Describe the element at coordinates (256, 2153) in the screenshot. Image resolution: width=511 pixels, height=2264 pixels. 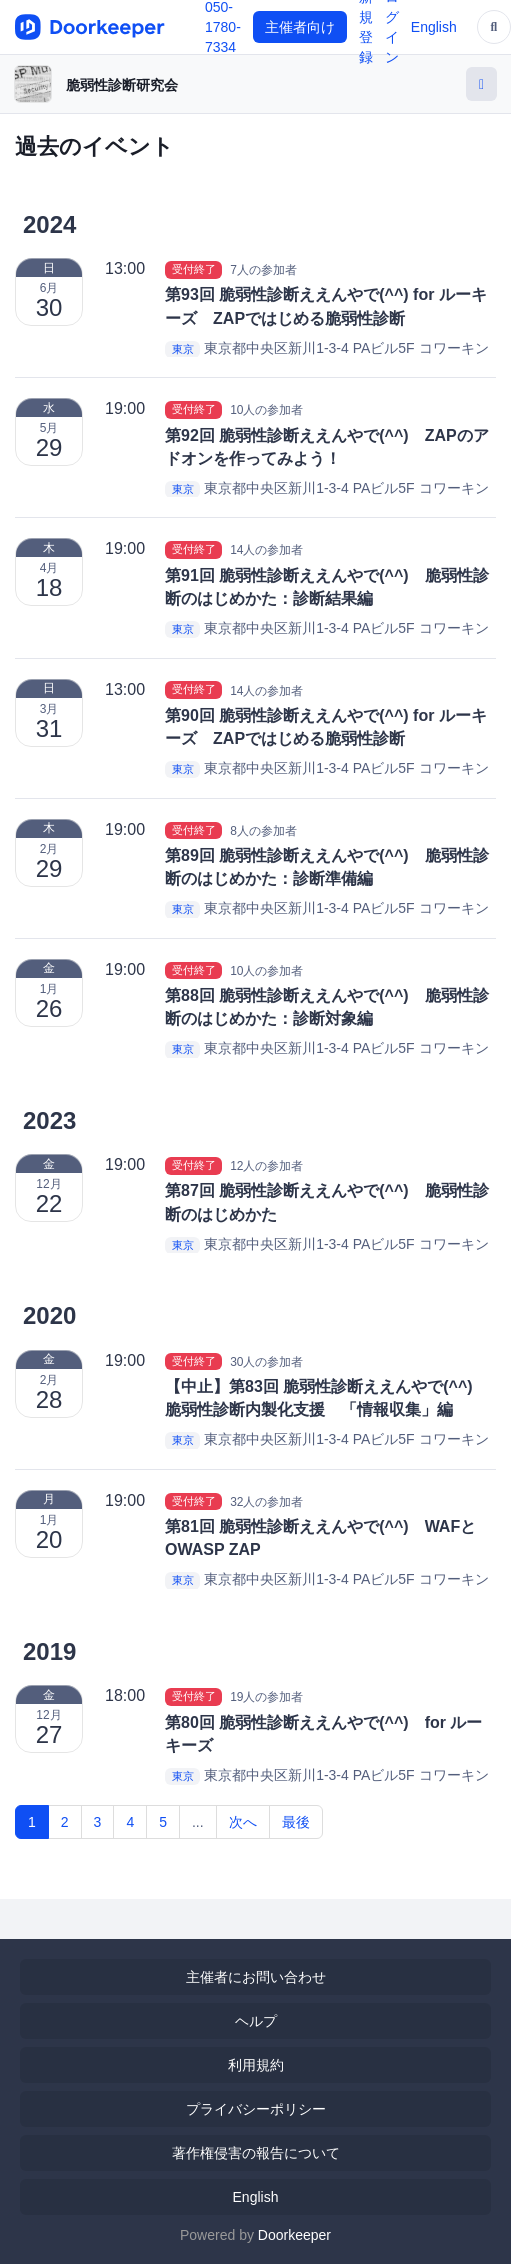
I see `著作権侵害の報告について` at that location.